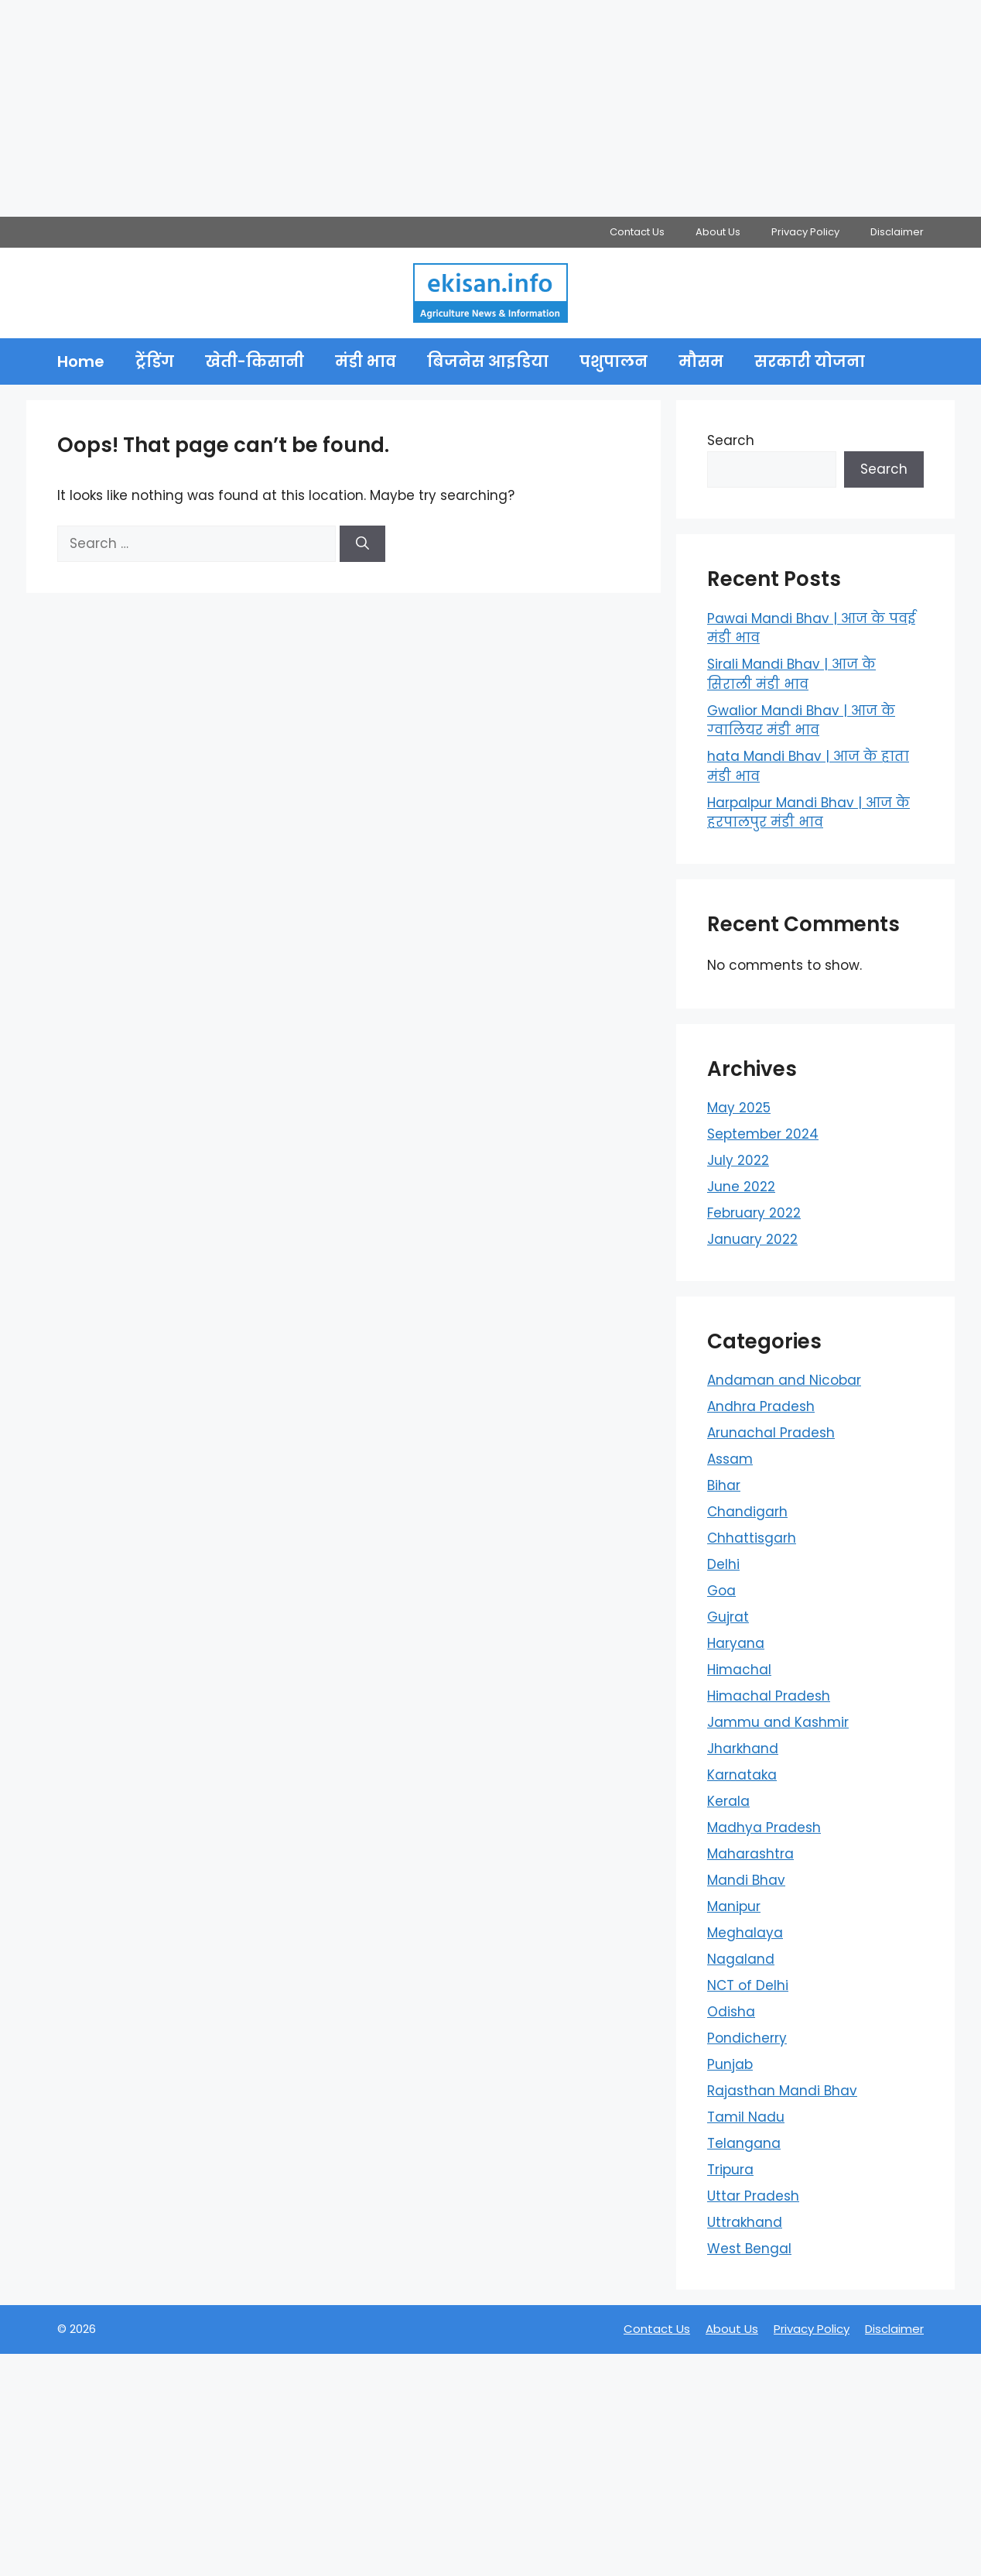  What do you see at coordinates (805, 231) in the screenshot?
I see `Privacy Policy` at bounding box center [805, 231].